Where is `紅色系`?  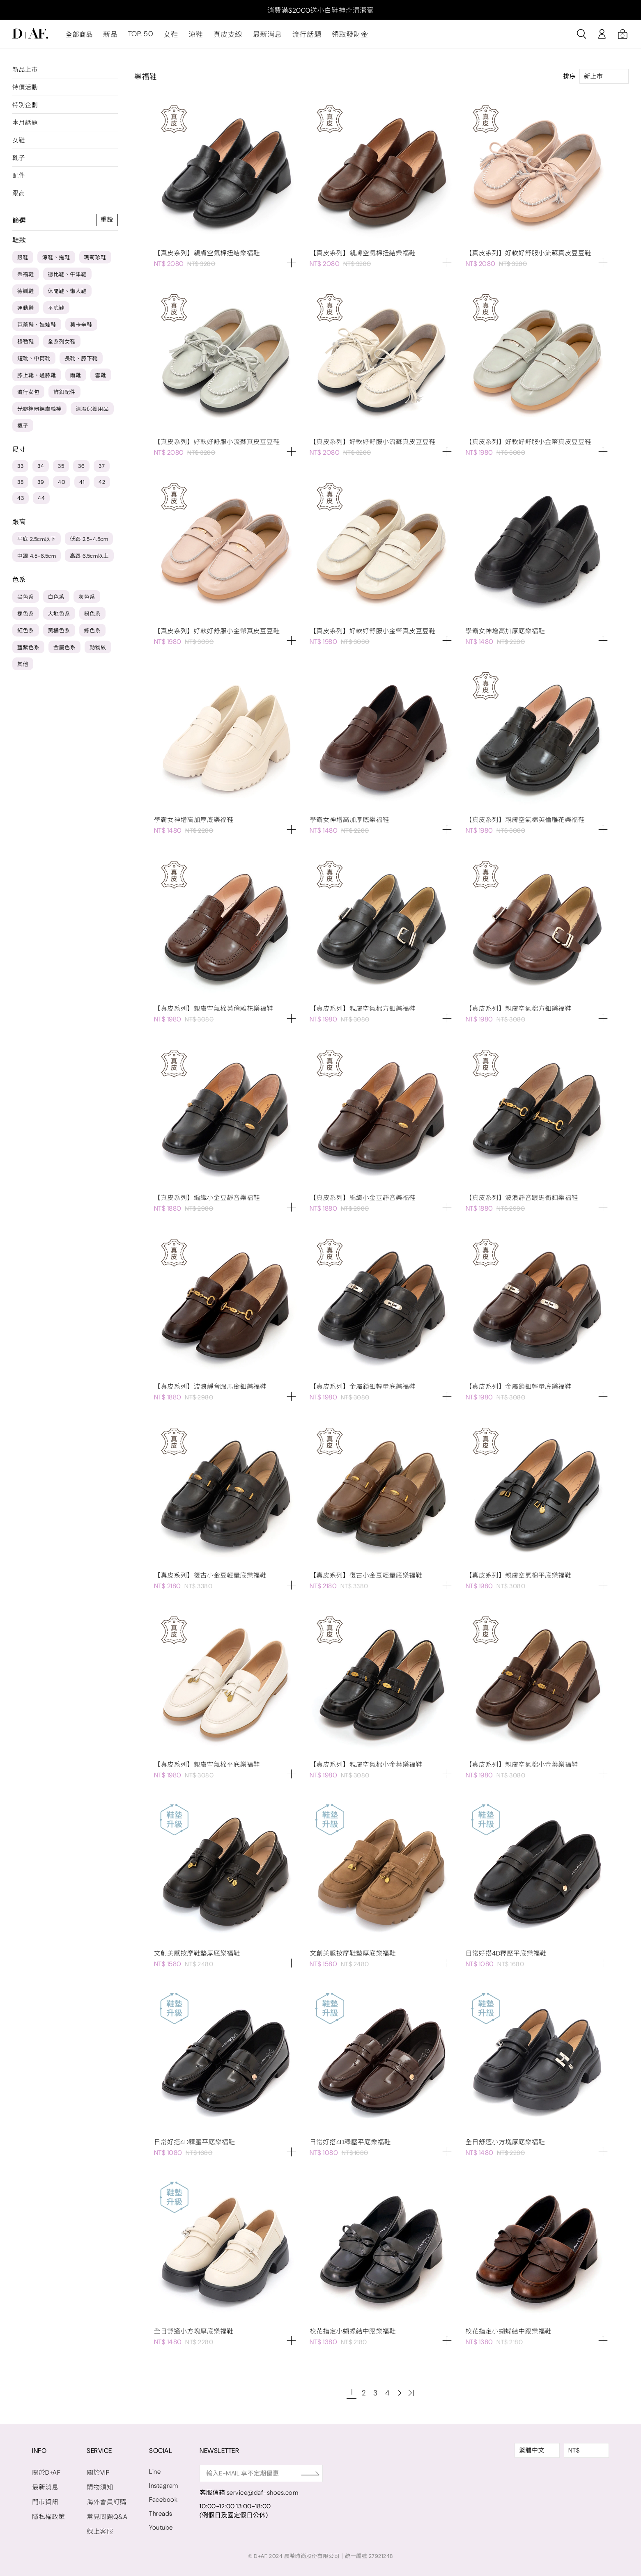 紅色系 is located at coordinates (25, 634).